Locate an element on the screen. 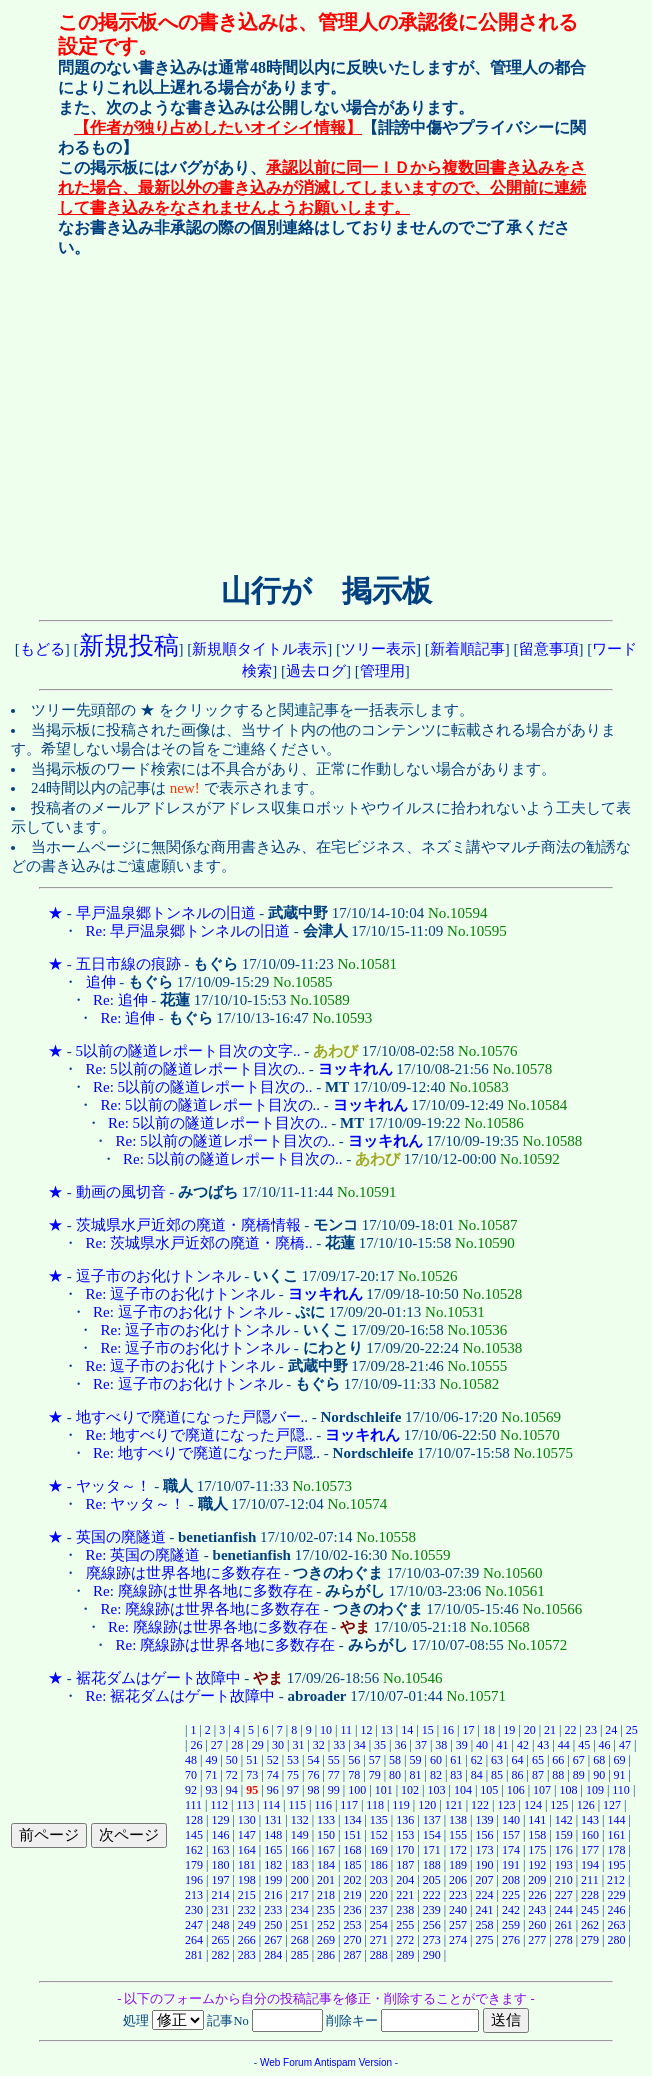  40 is located at coordinates (482, 1745).